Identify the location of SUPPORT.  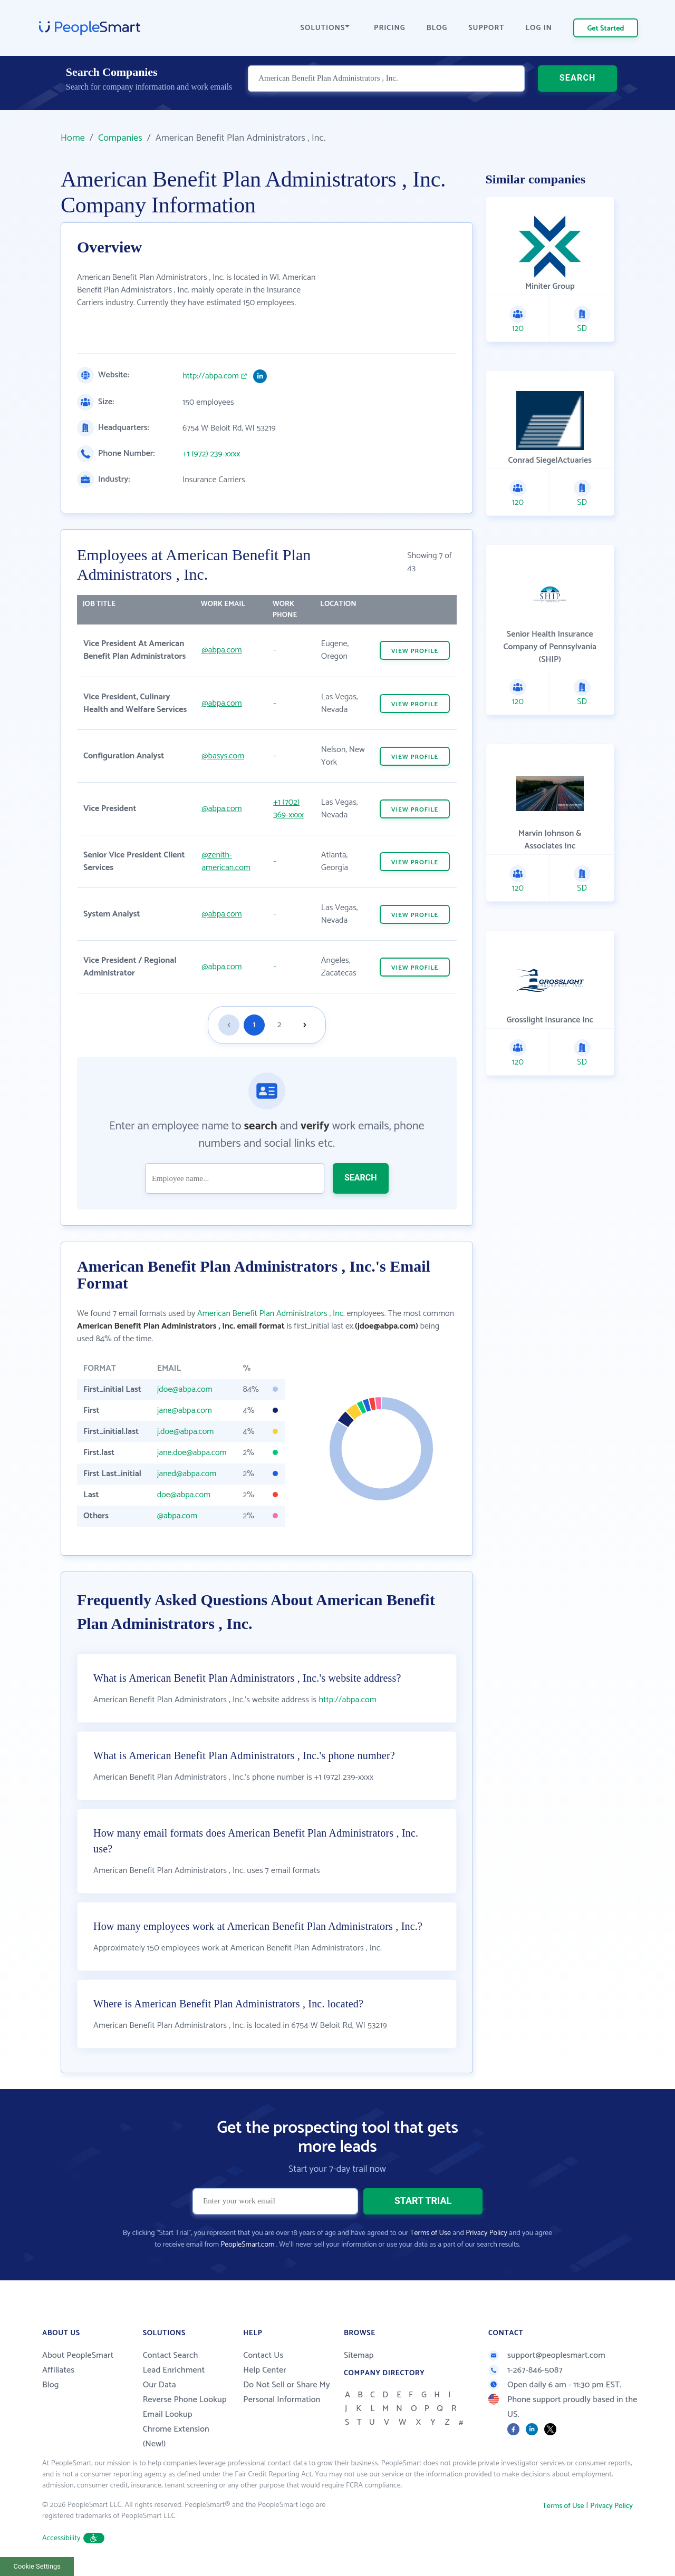
(486, 28).